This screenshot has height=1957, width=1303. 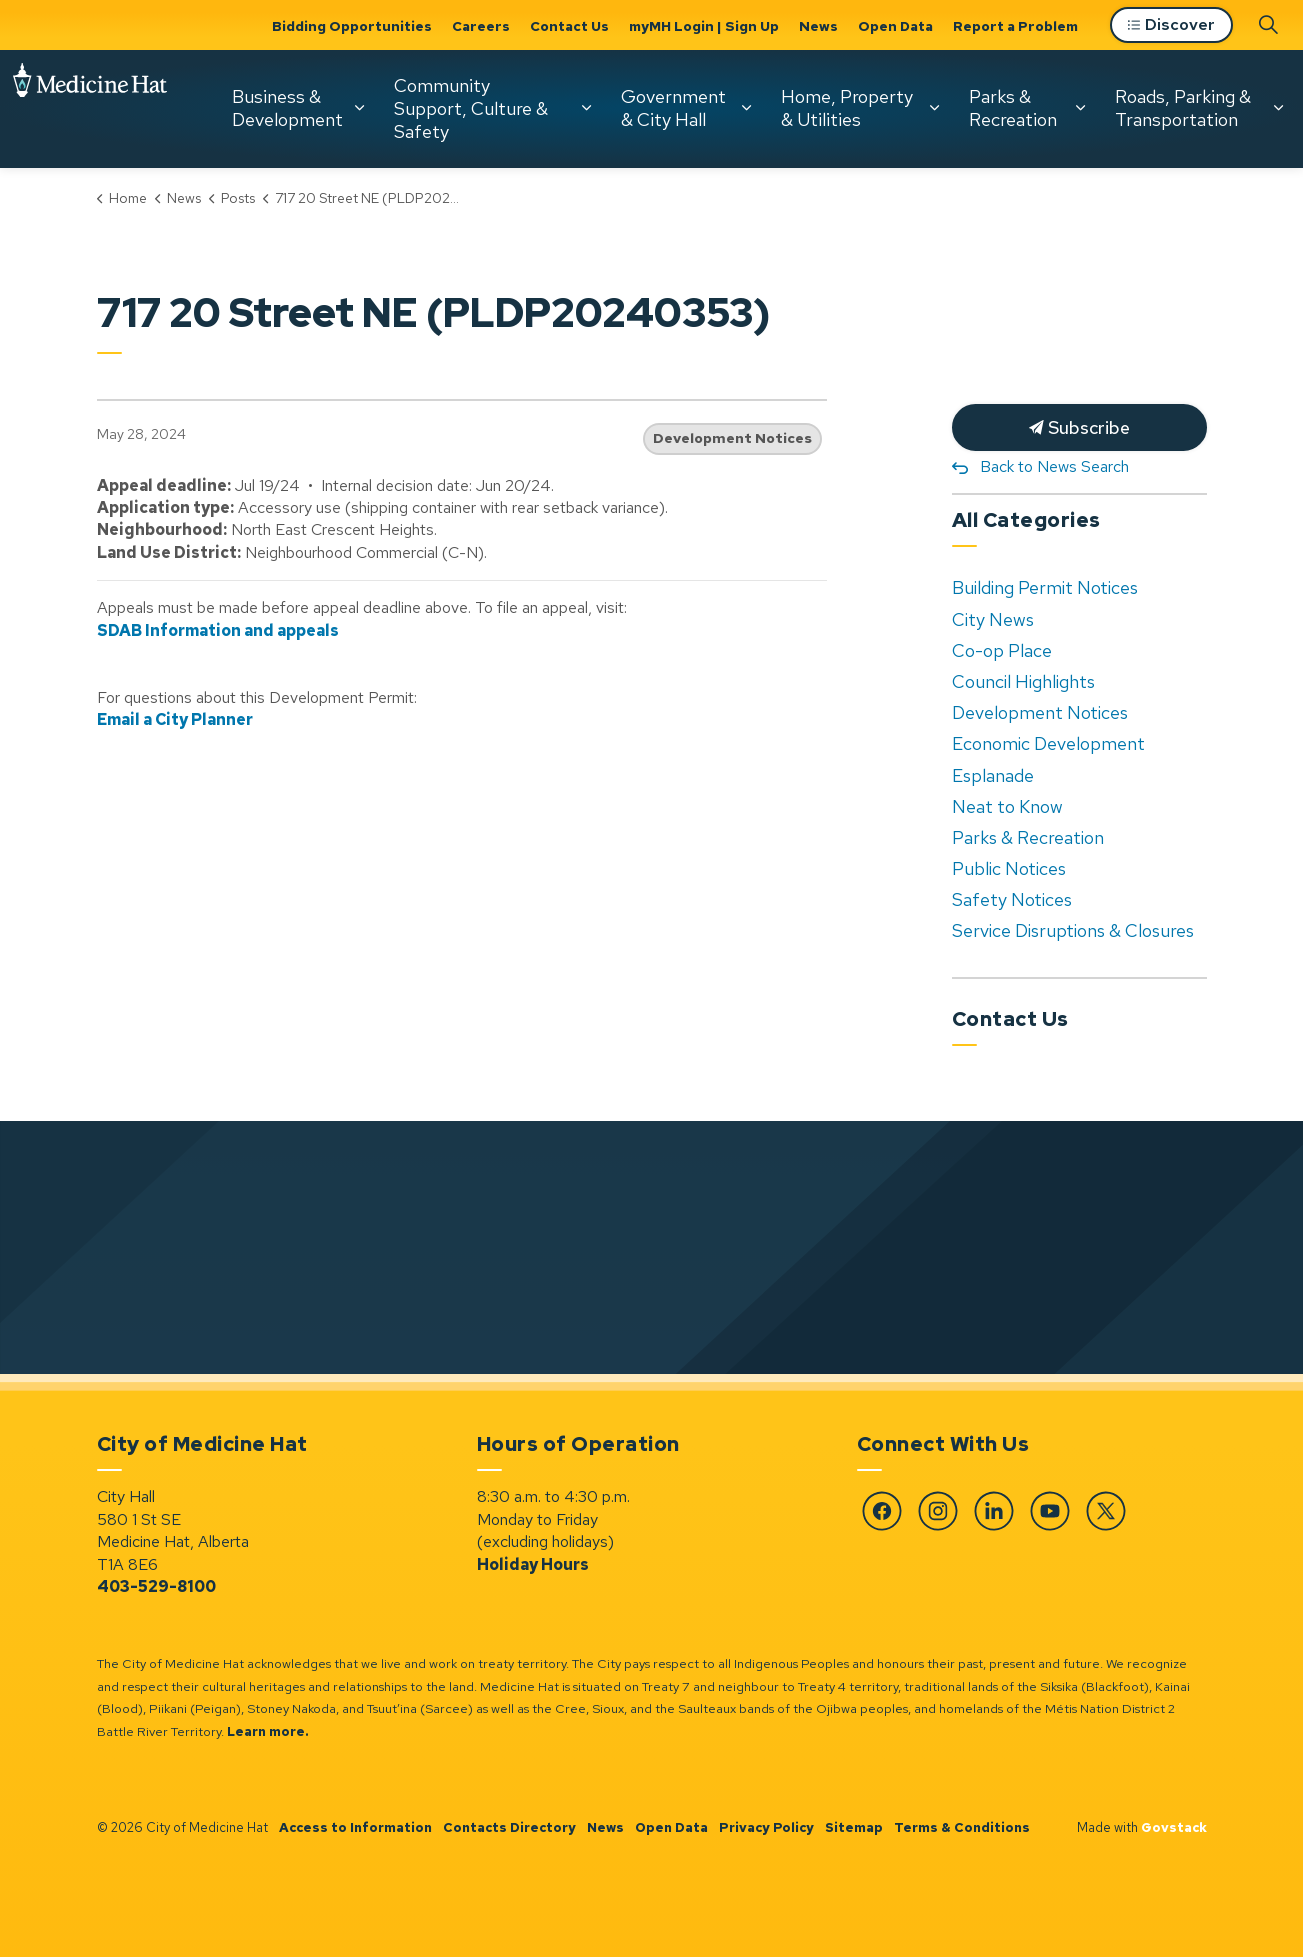 I want to click on Subscribe, so click(x=1079, y=427).